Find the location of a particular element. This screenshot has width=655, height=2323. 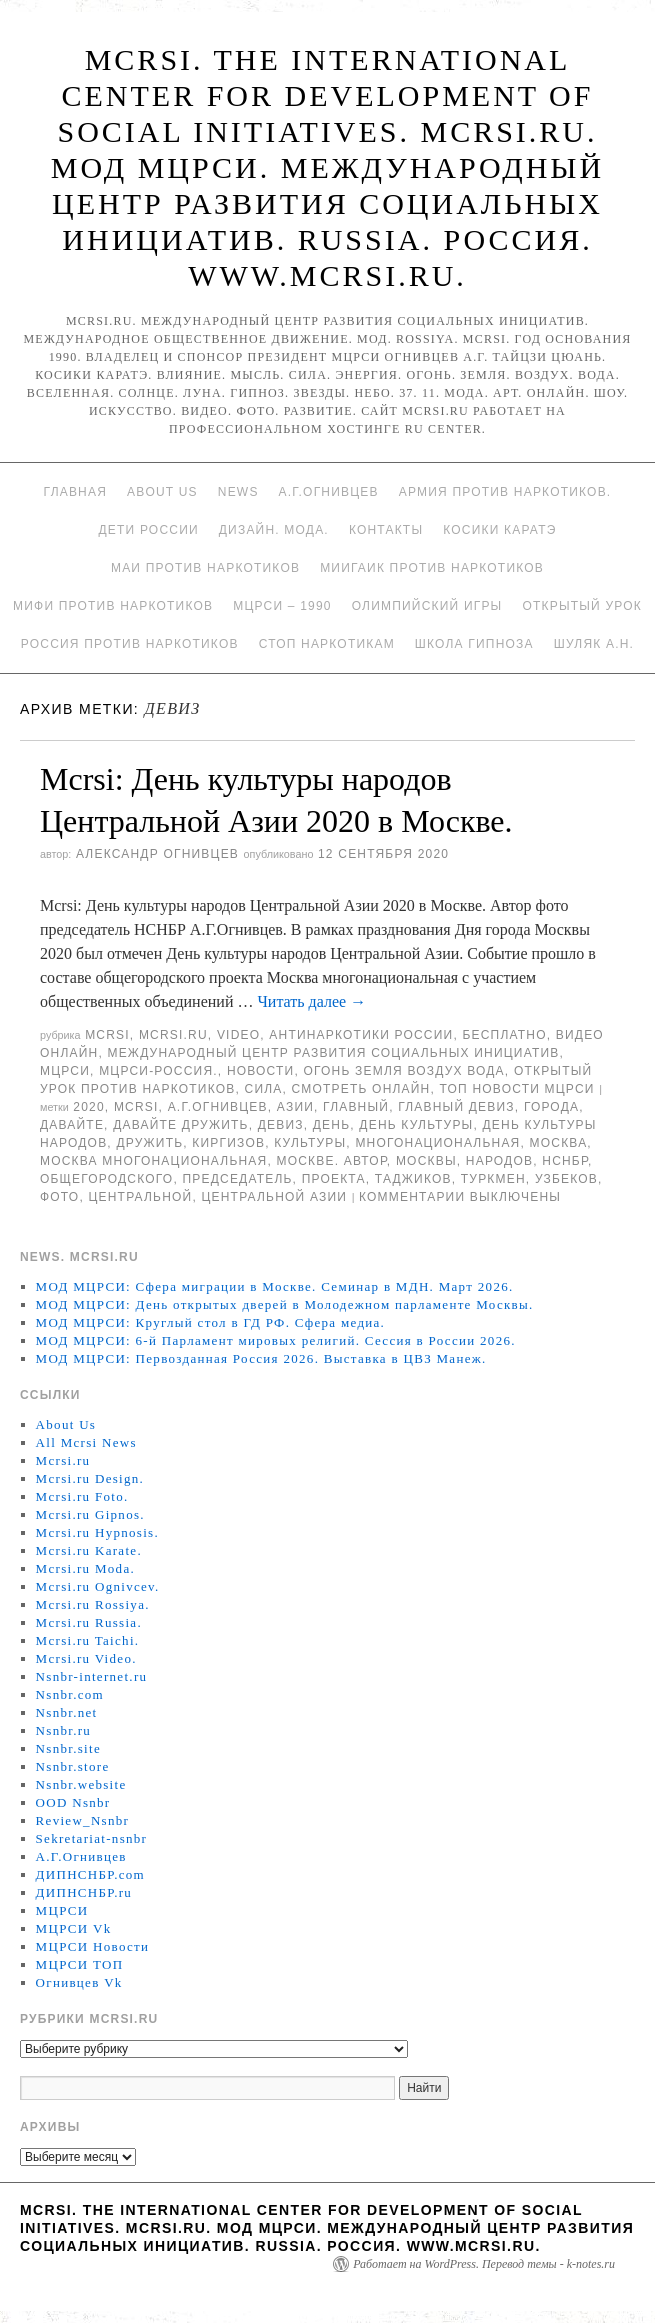

Дети России is located at coordinates (149, 530).